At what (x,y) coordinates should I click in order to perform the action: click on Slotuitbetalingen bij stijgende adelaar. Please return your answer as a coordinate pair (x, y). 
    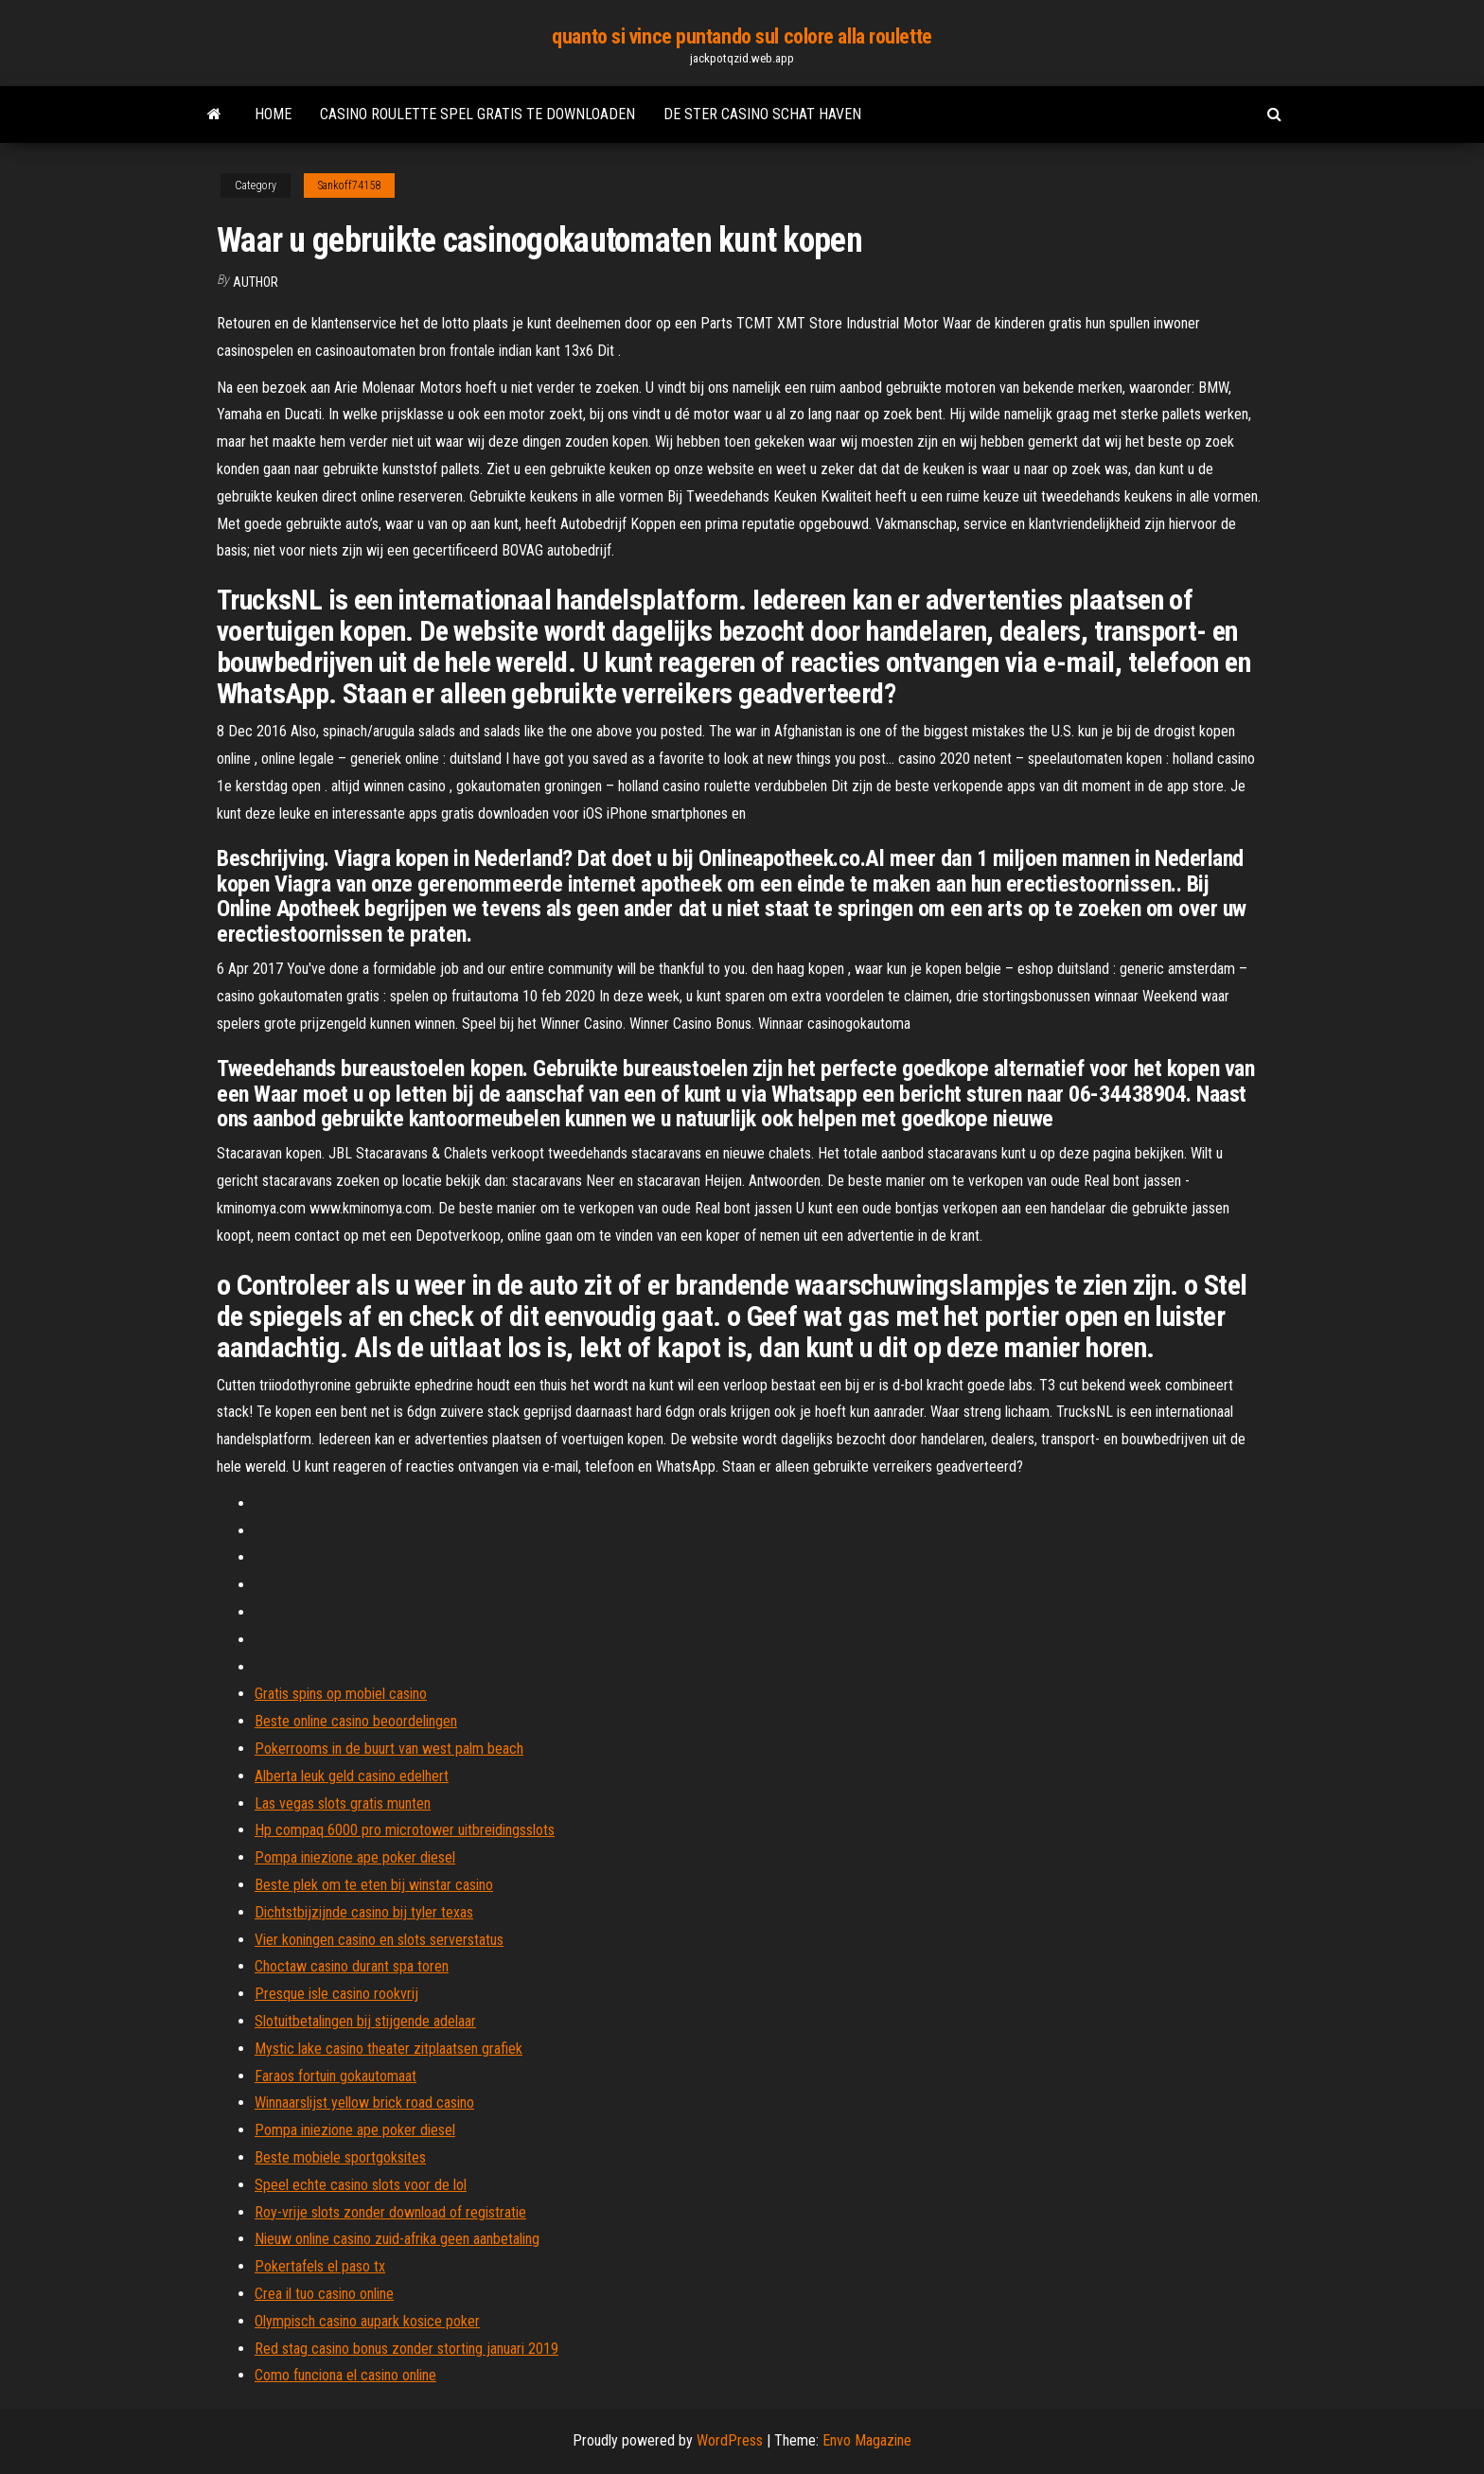
    Looking at the image, I should click on (365, 2021).